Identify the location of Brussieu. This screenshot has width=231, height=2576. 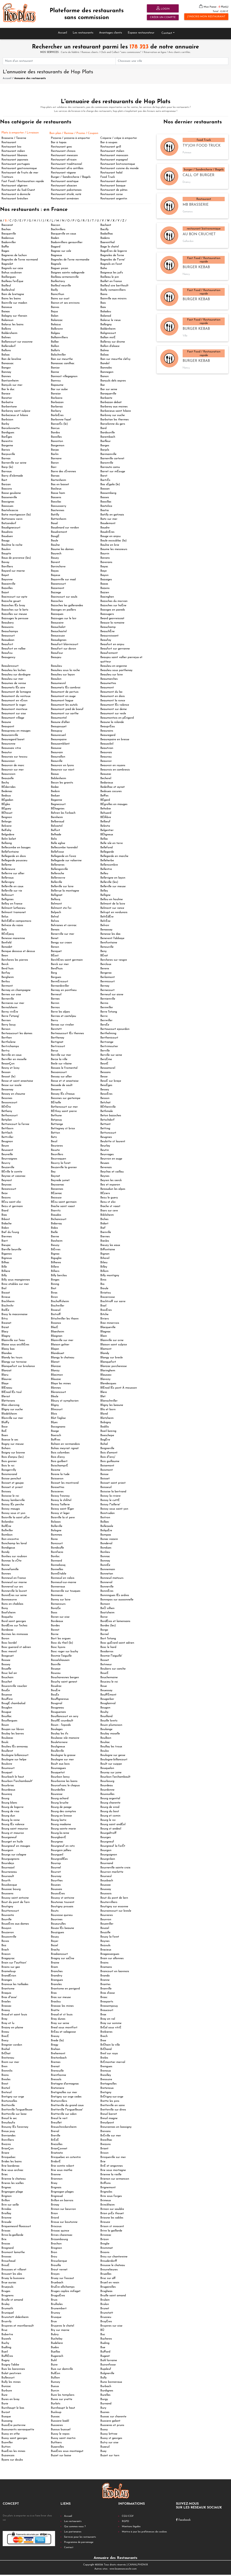
(105, 2314).